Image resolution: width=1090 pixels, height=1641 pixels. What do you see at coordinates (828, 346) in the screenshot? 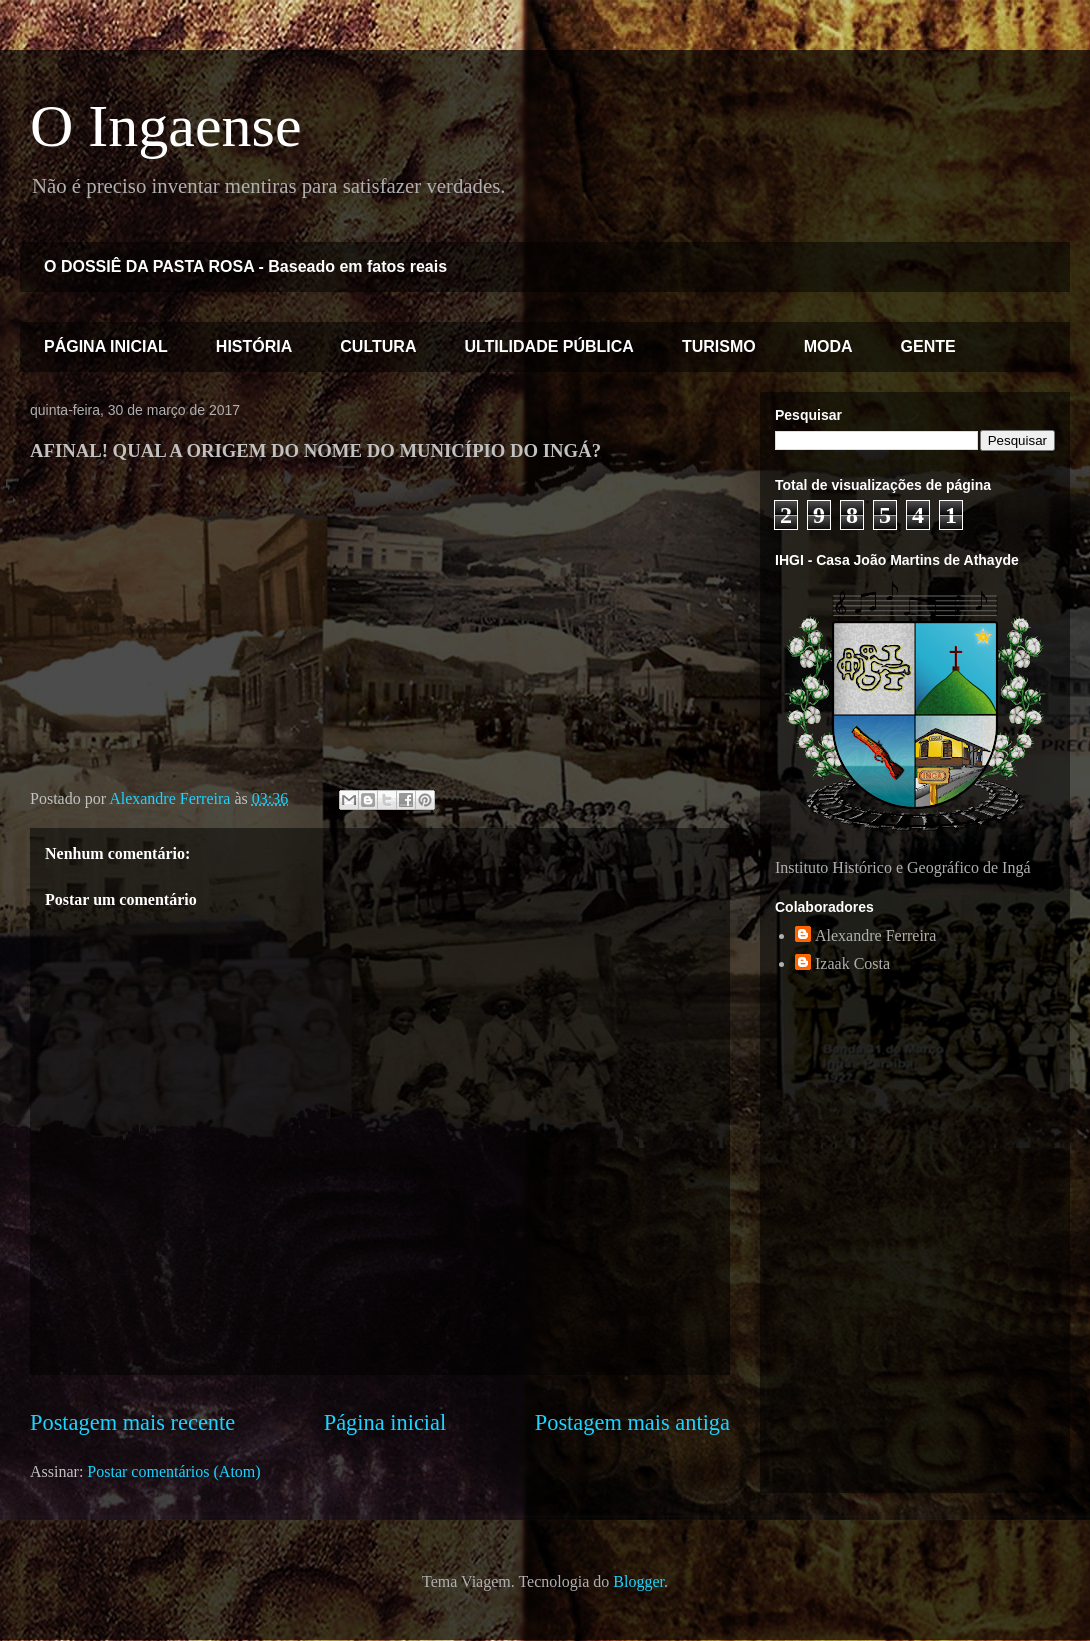
I see `MODA` at bounding box center [828, 346].